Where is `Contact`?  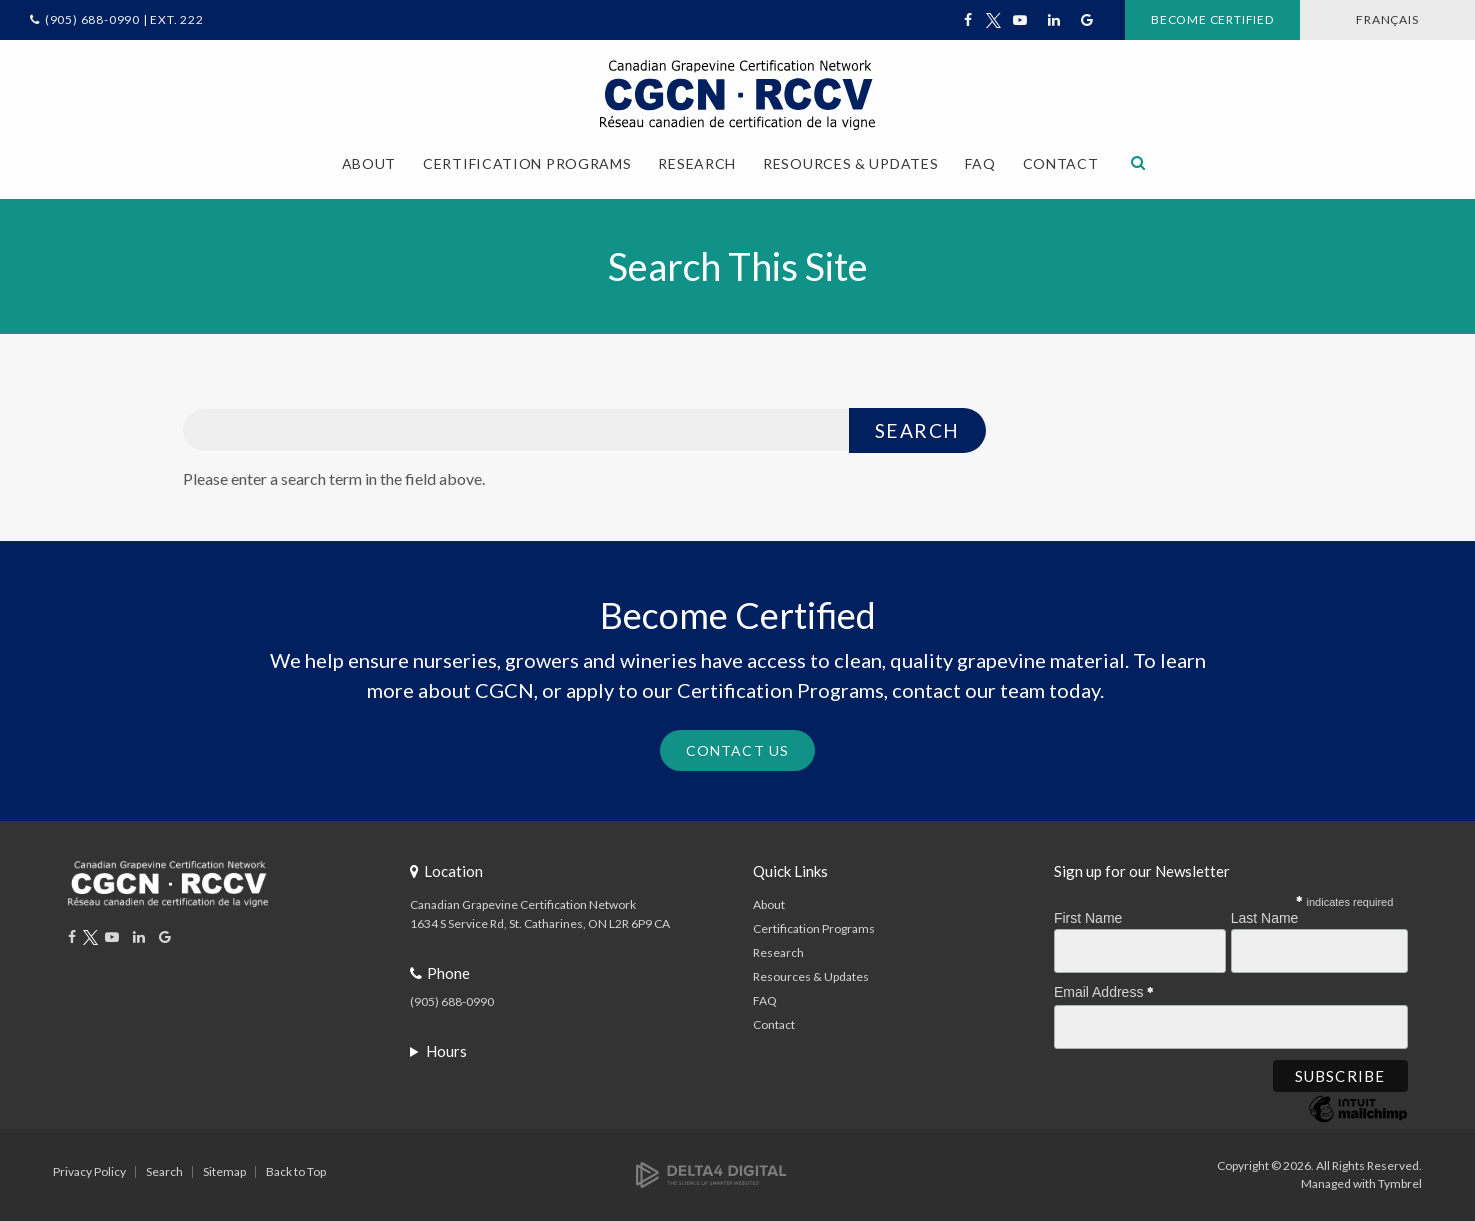
Contact is located at coordinates (1061, 163).